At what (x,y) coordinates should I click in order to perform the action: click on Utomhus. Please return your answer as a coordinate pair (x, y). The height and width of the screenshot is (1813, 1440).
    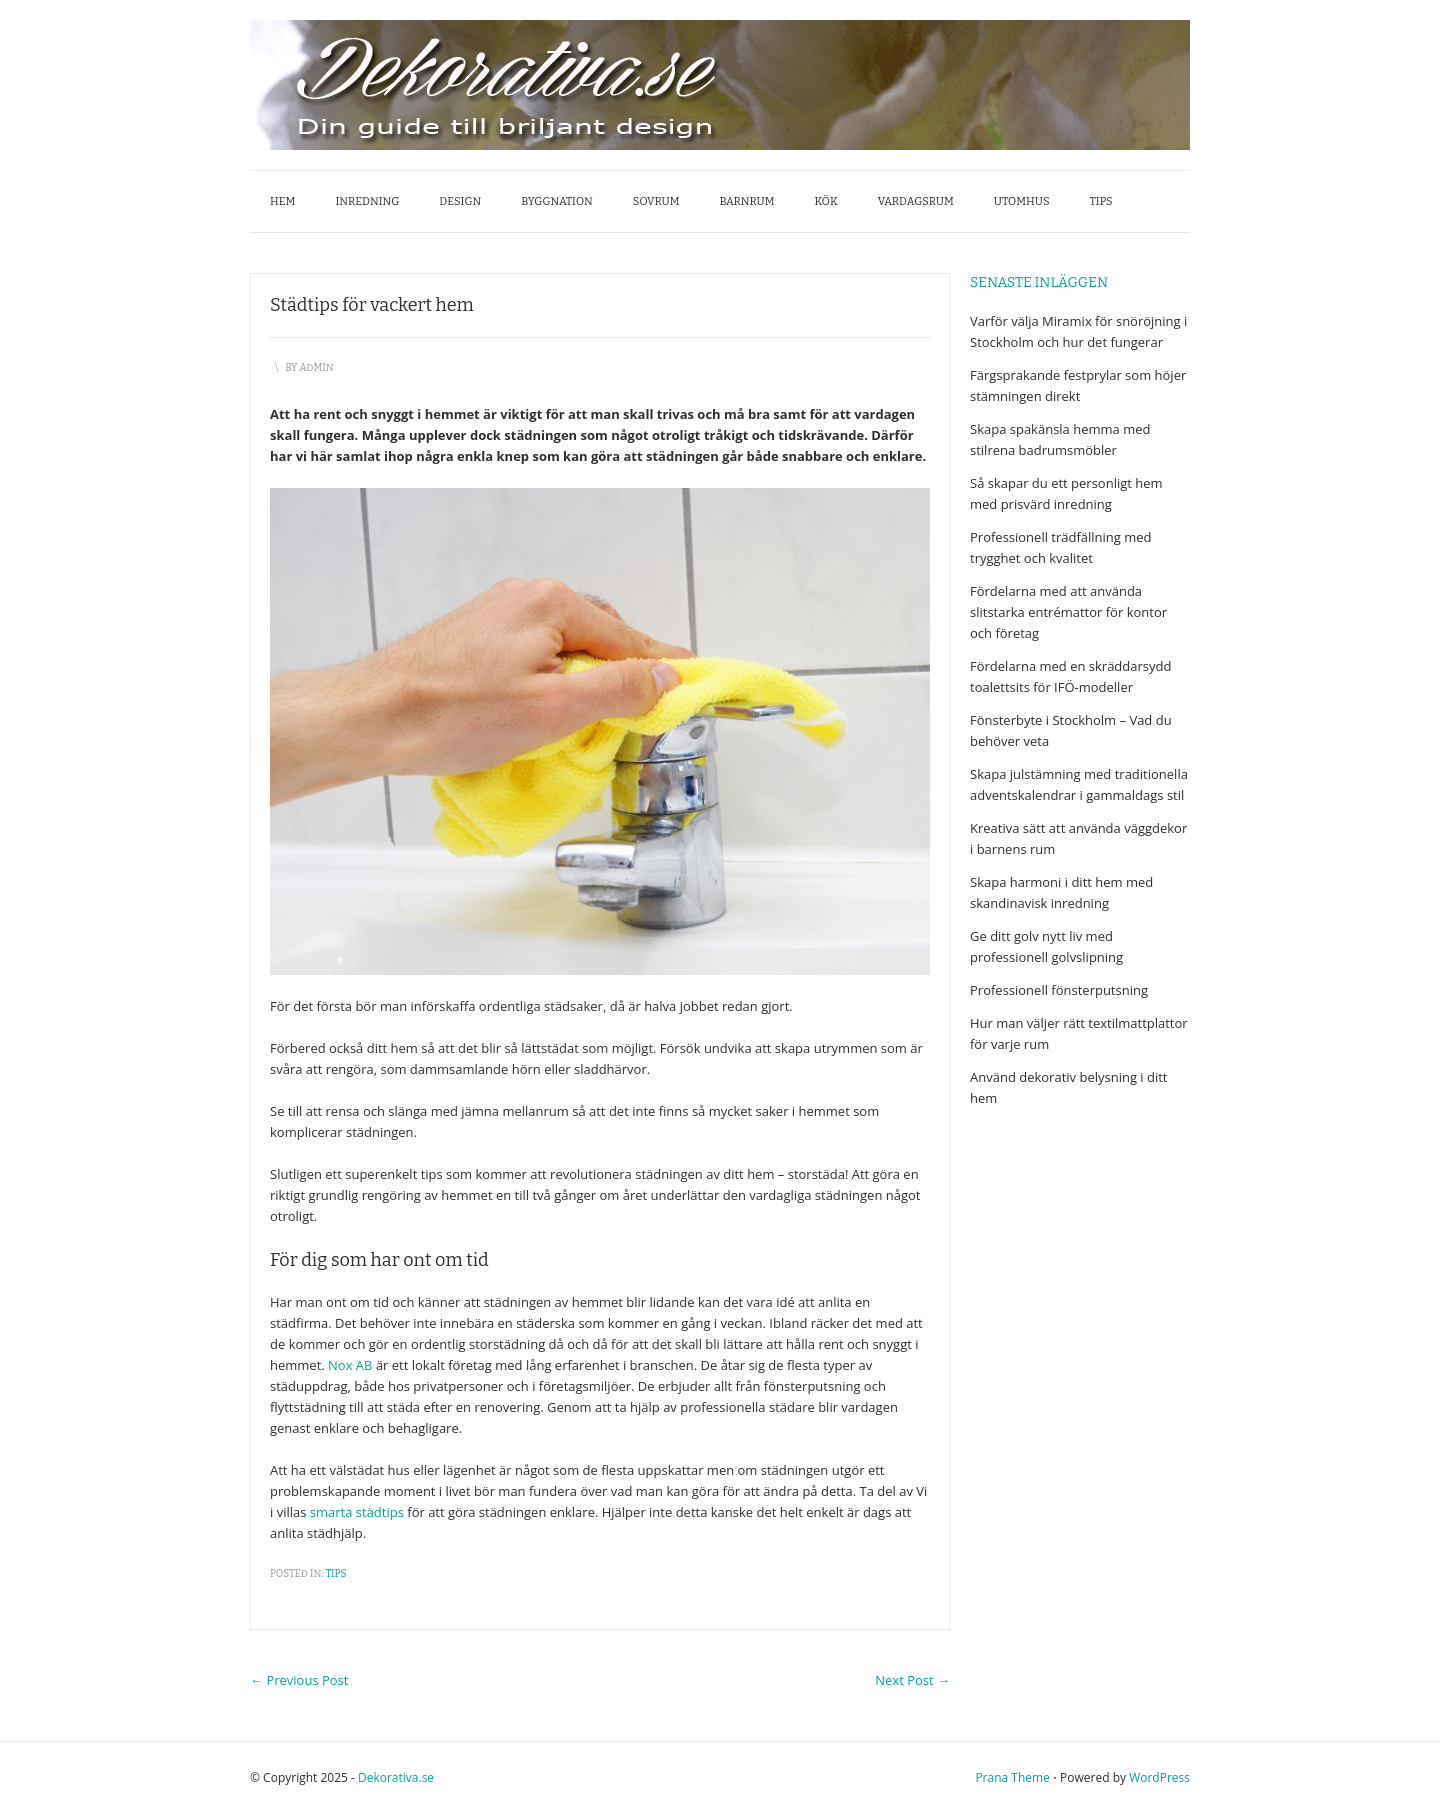
    Looking at the image, I should click on (1022, 201).